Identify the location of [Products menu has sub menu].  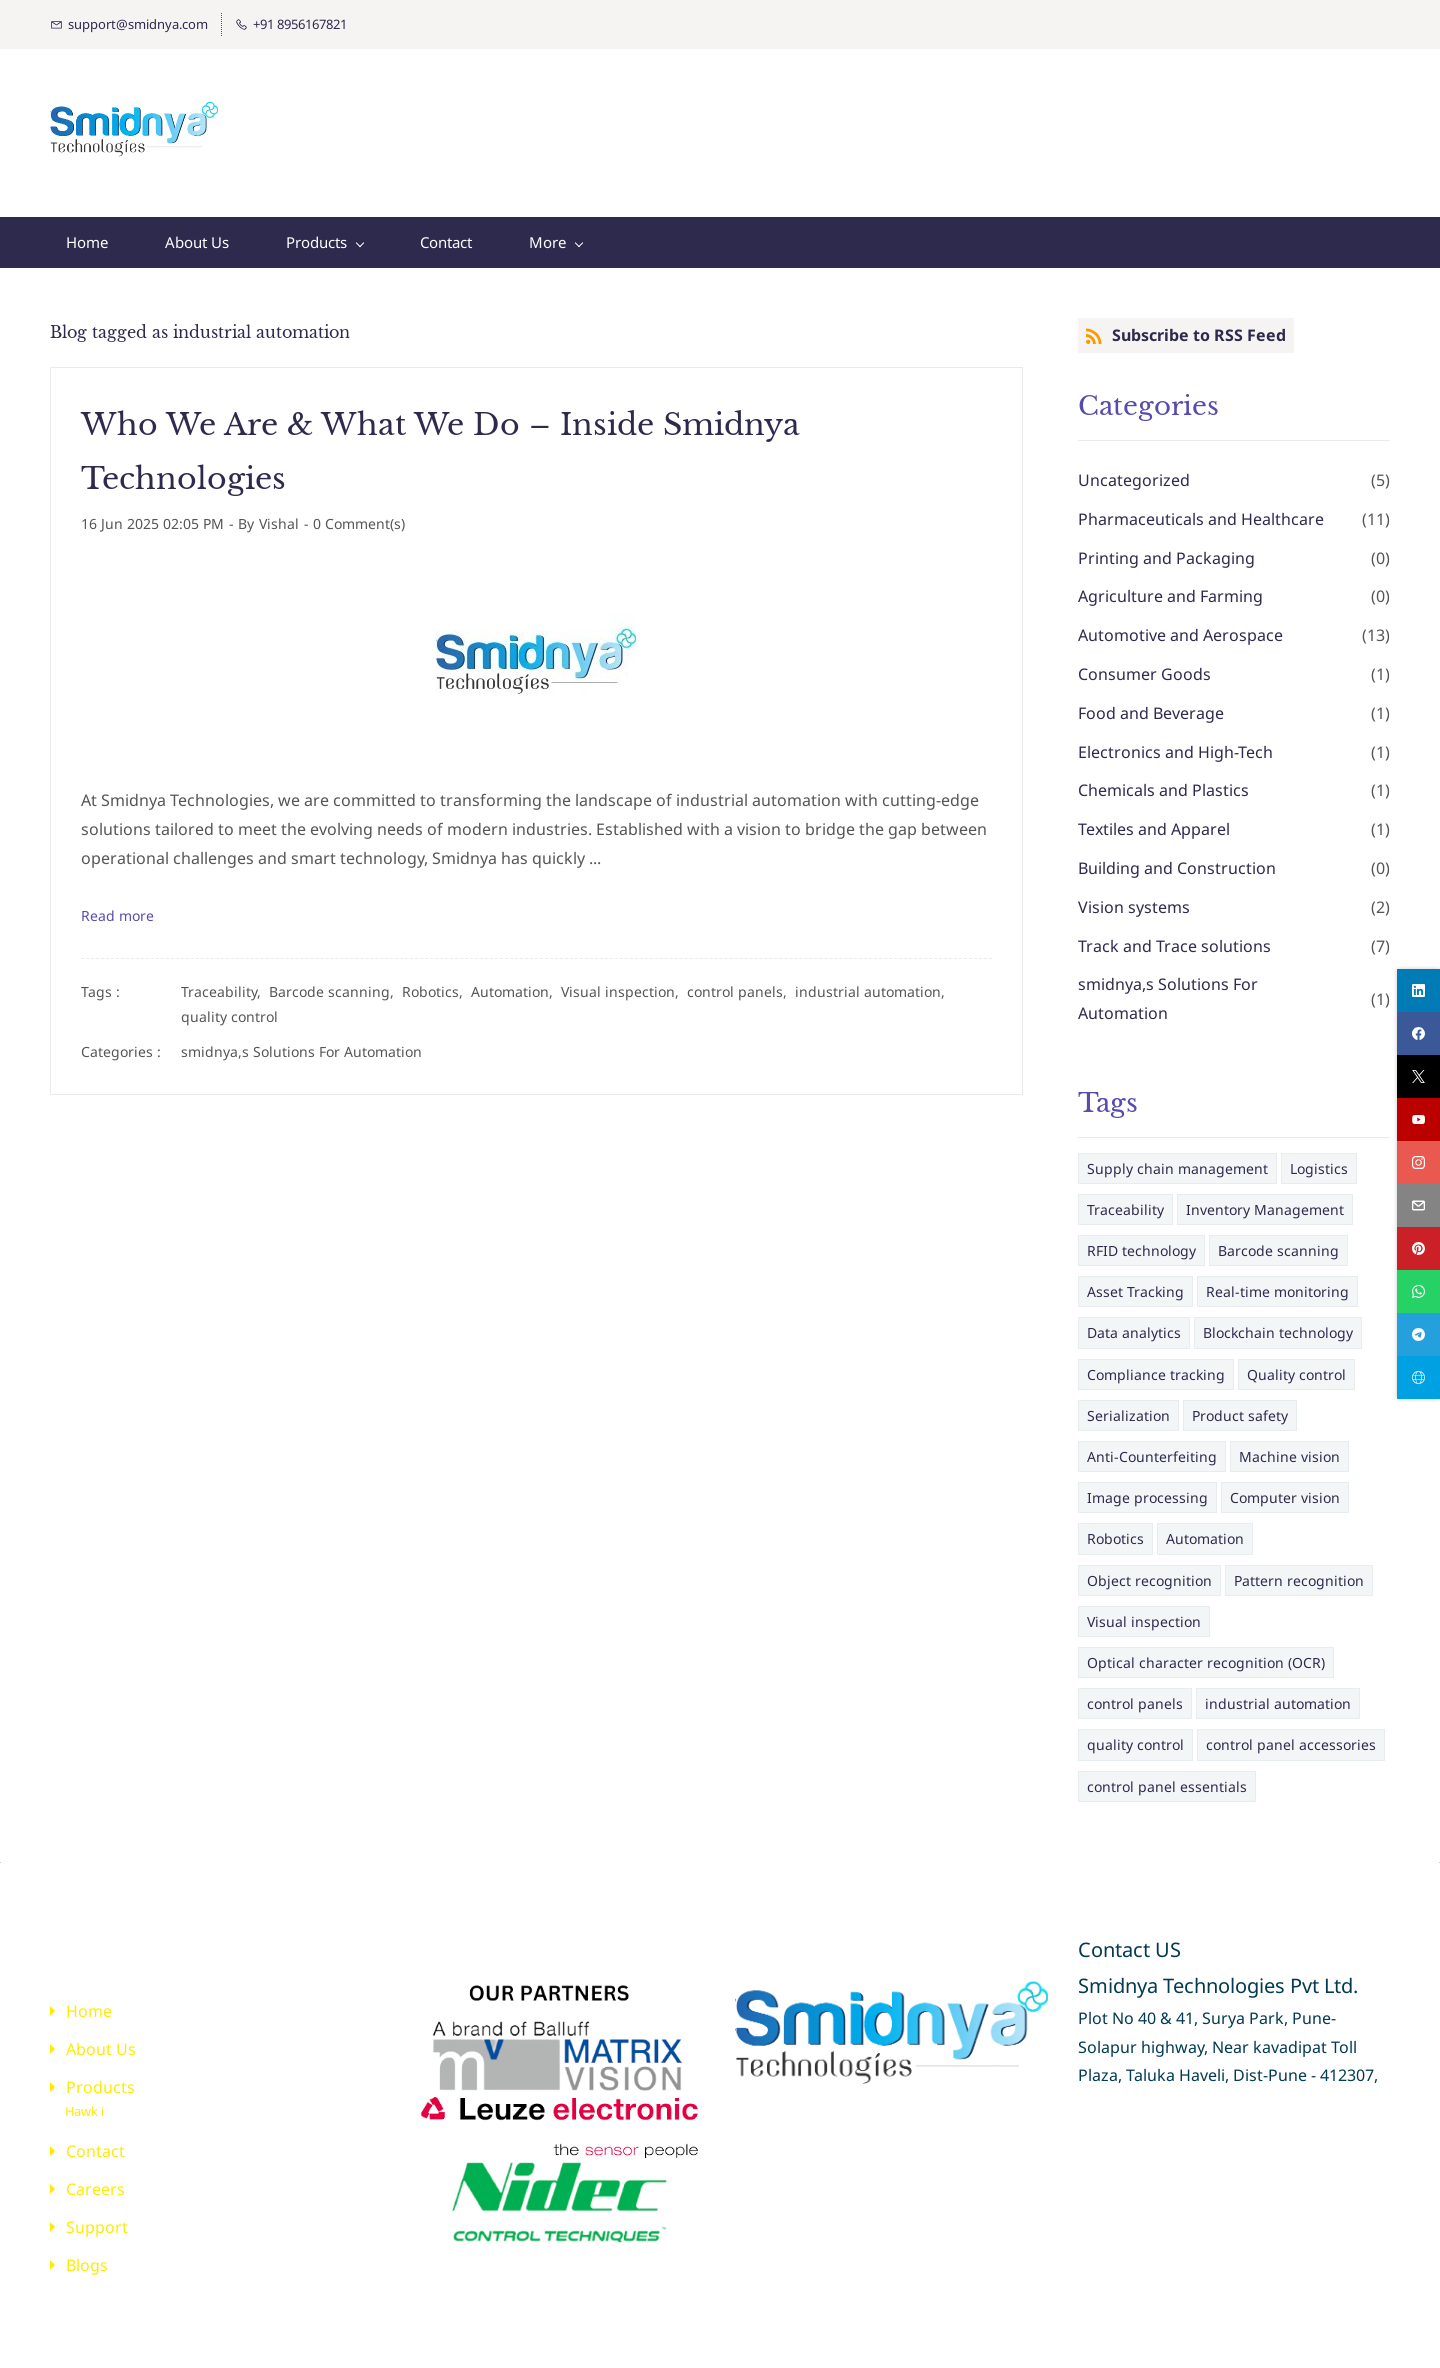
(324, 232).